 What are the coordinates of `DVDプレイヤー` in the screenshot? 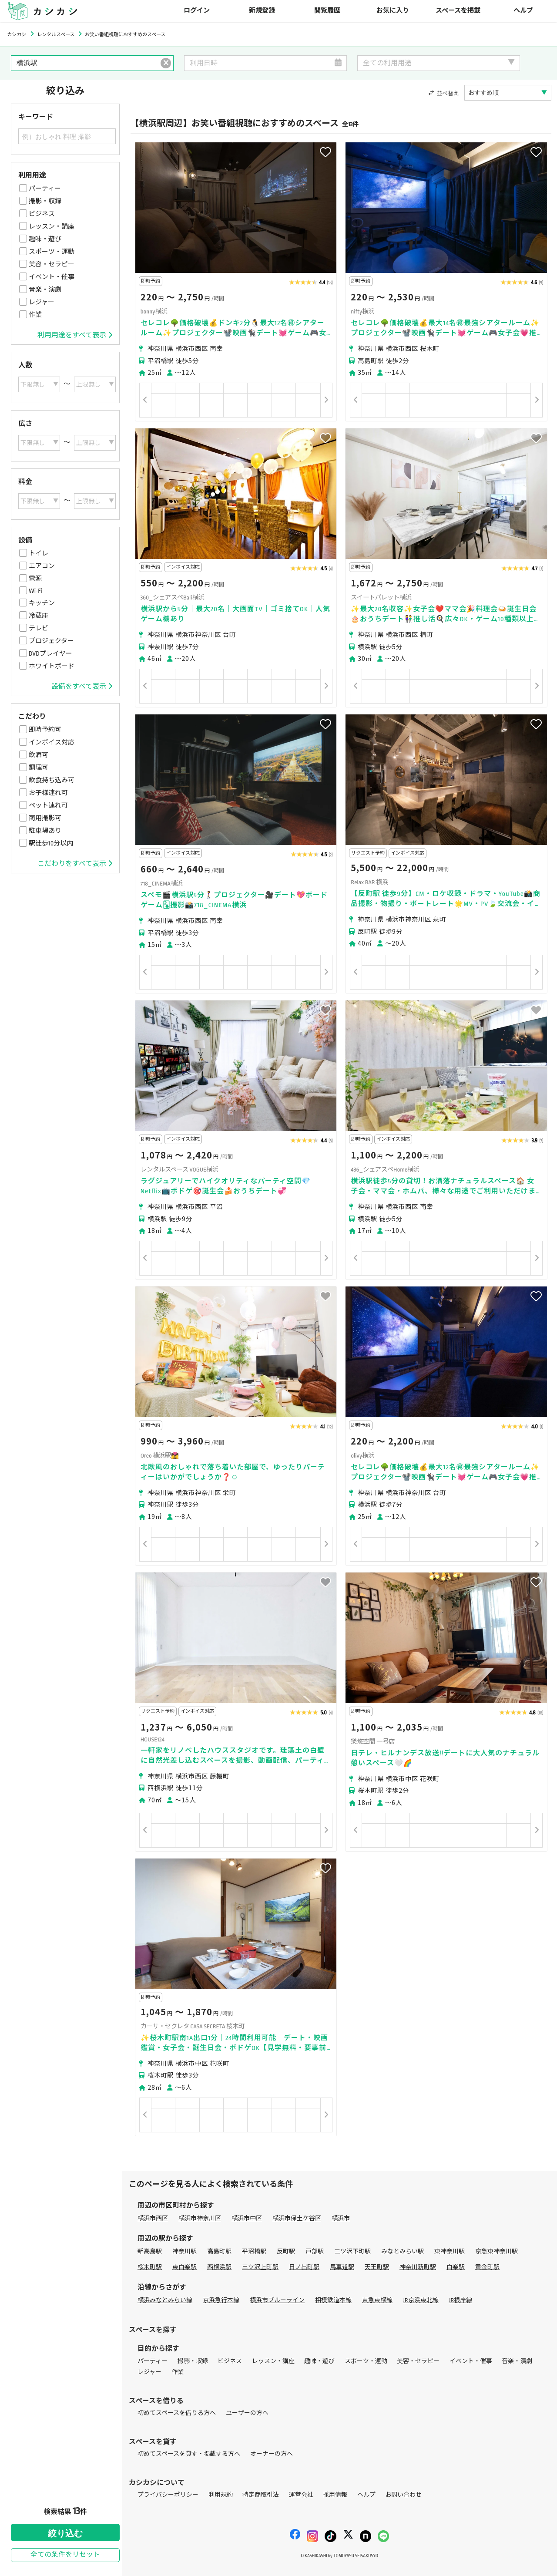 It's located at (50, 653).